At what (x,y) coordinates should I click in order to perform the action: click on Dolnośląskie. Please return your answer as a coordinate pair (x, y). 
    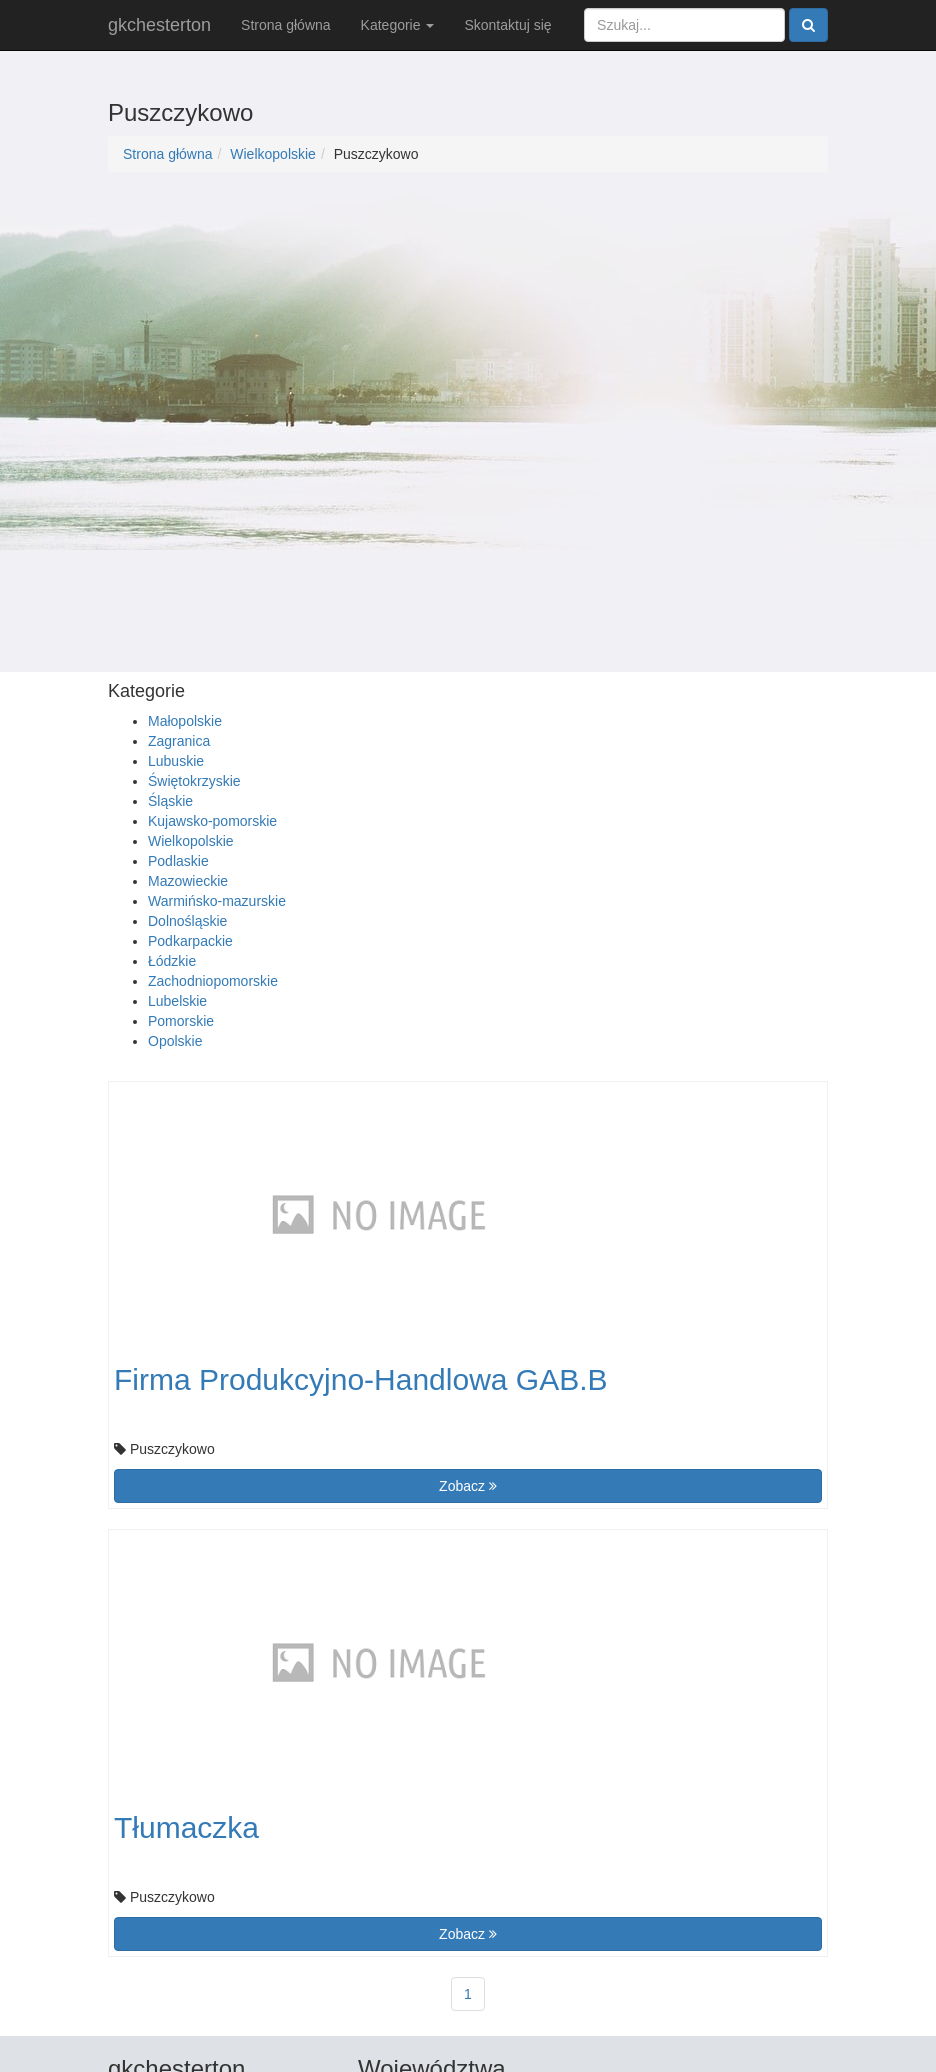
    Looking at the image, I should click on (187, 921).